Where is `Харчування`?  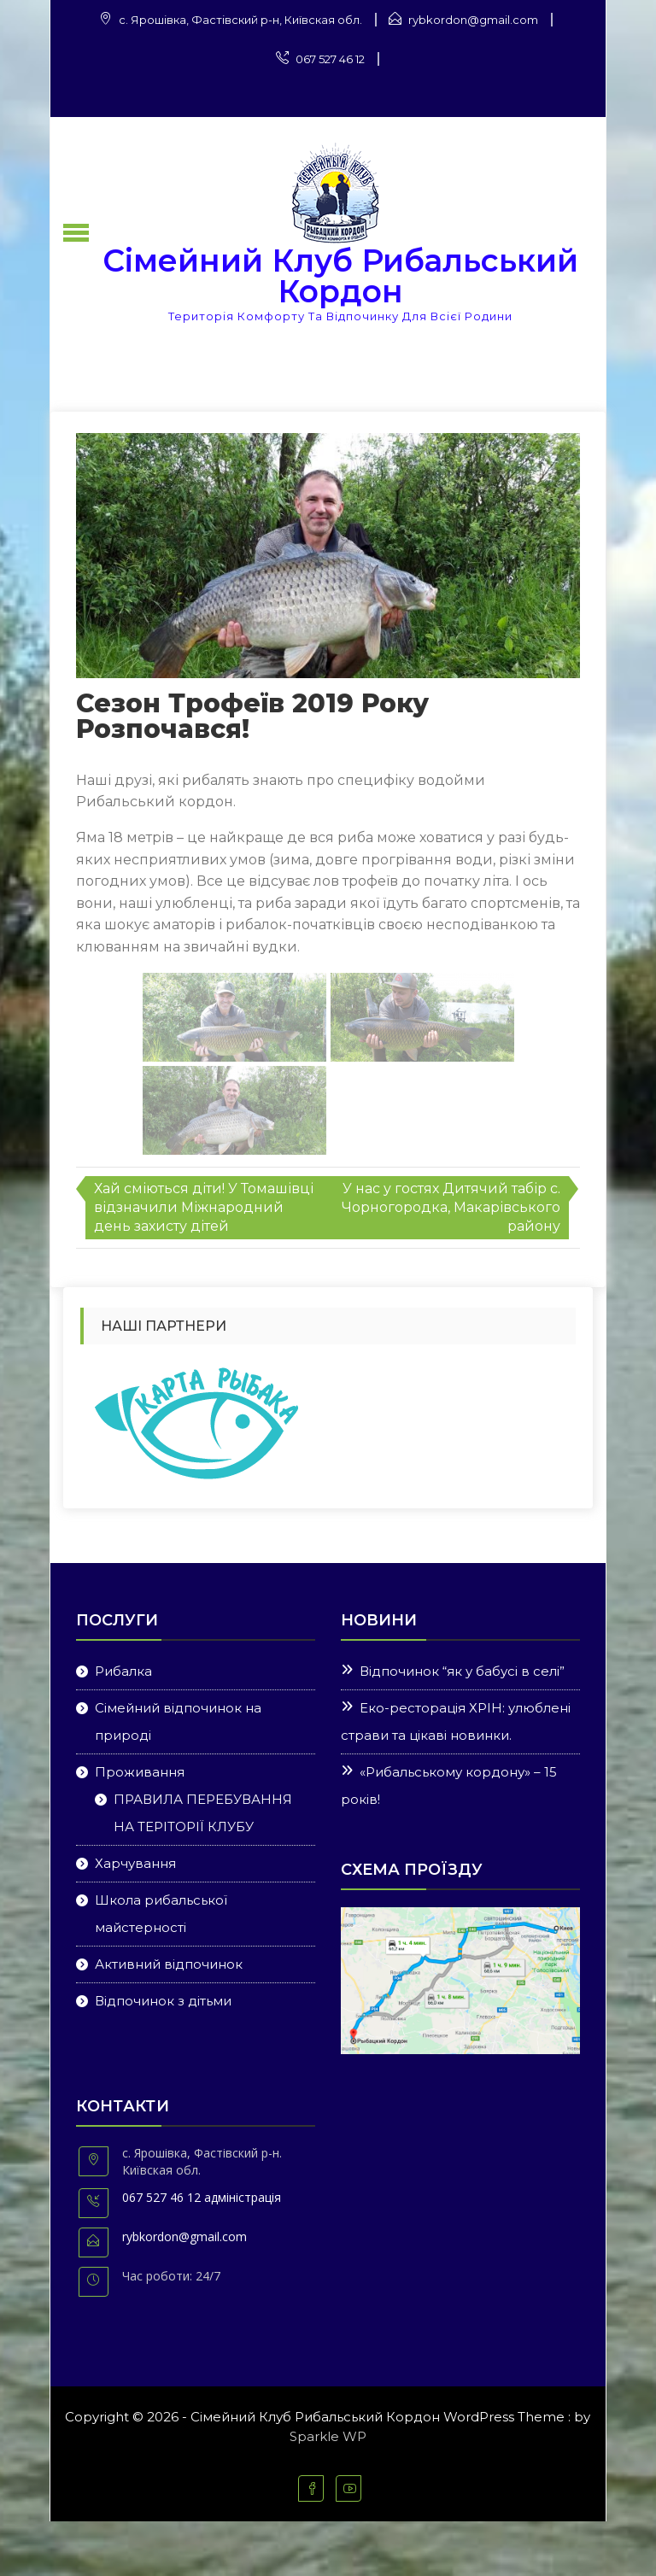 Харчування is located at coordinates (135, 1863).